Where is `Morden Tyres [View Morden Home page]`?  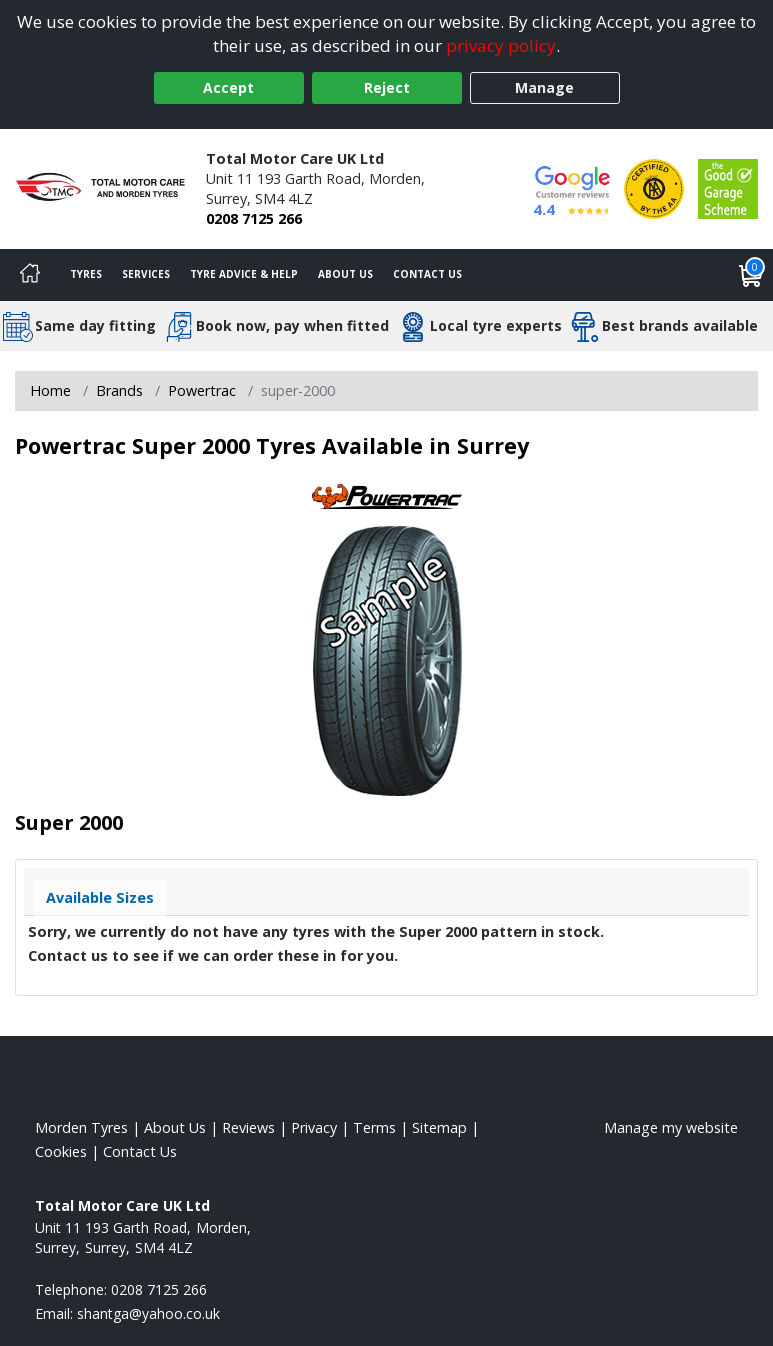 Morden Tyres [View Morden Home page] is located at coordinates (81, 1127).